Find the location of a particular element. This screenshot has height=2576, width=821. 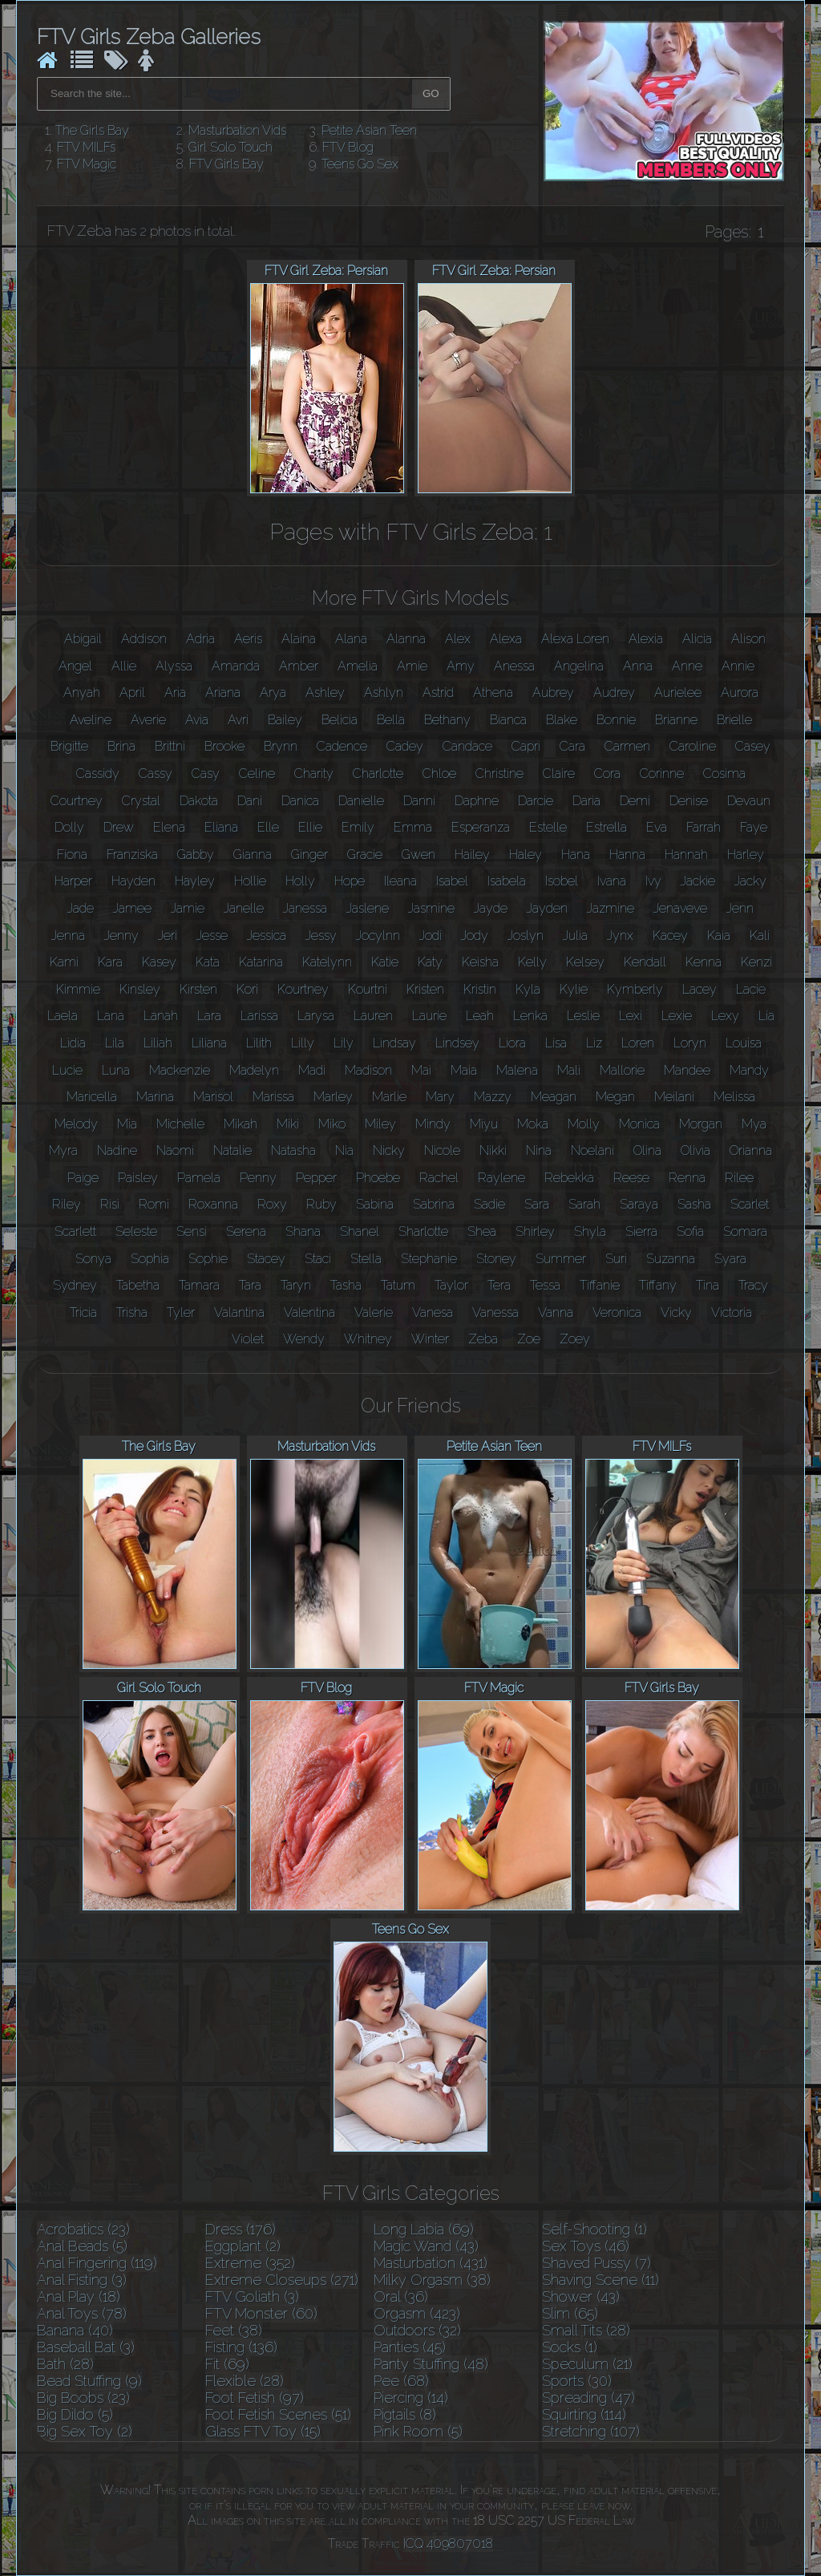

Estrella is located at coordinates (606, 827).